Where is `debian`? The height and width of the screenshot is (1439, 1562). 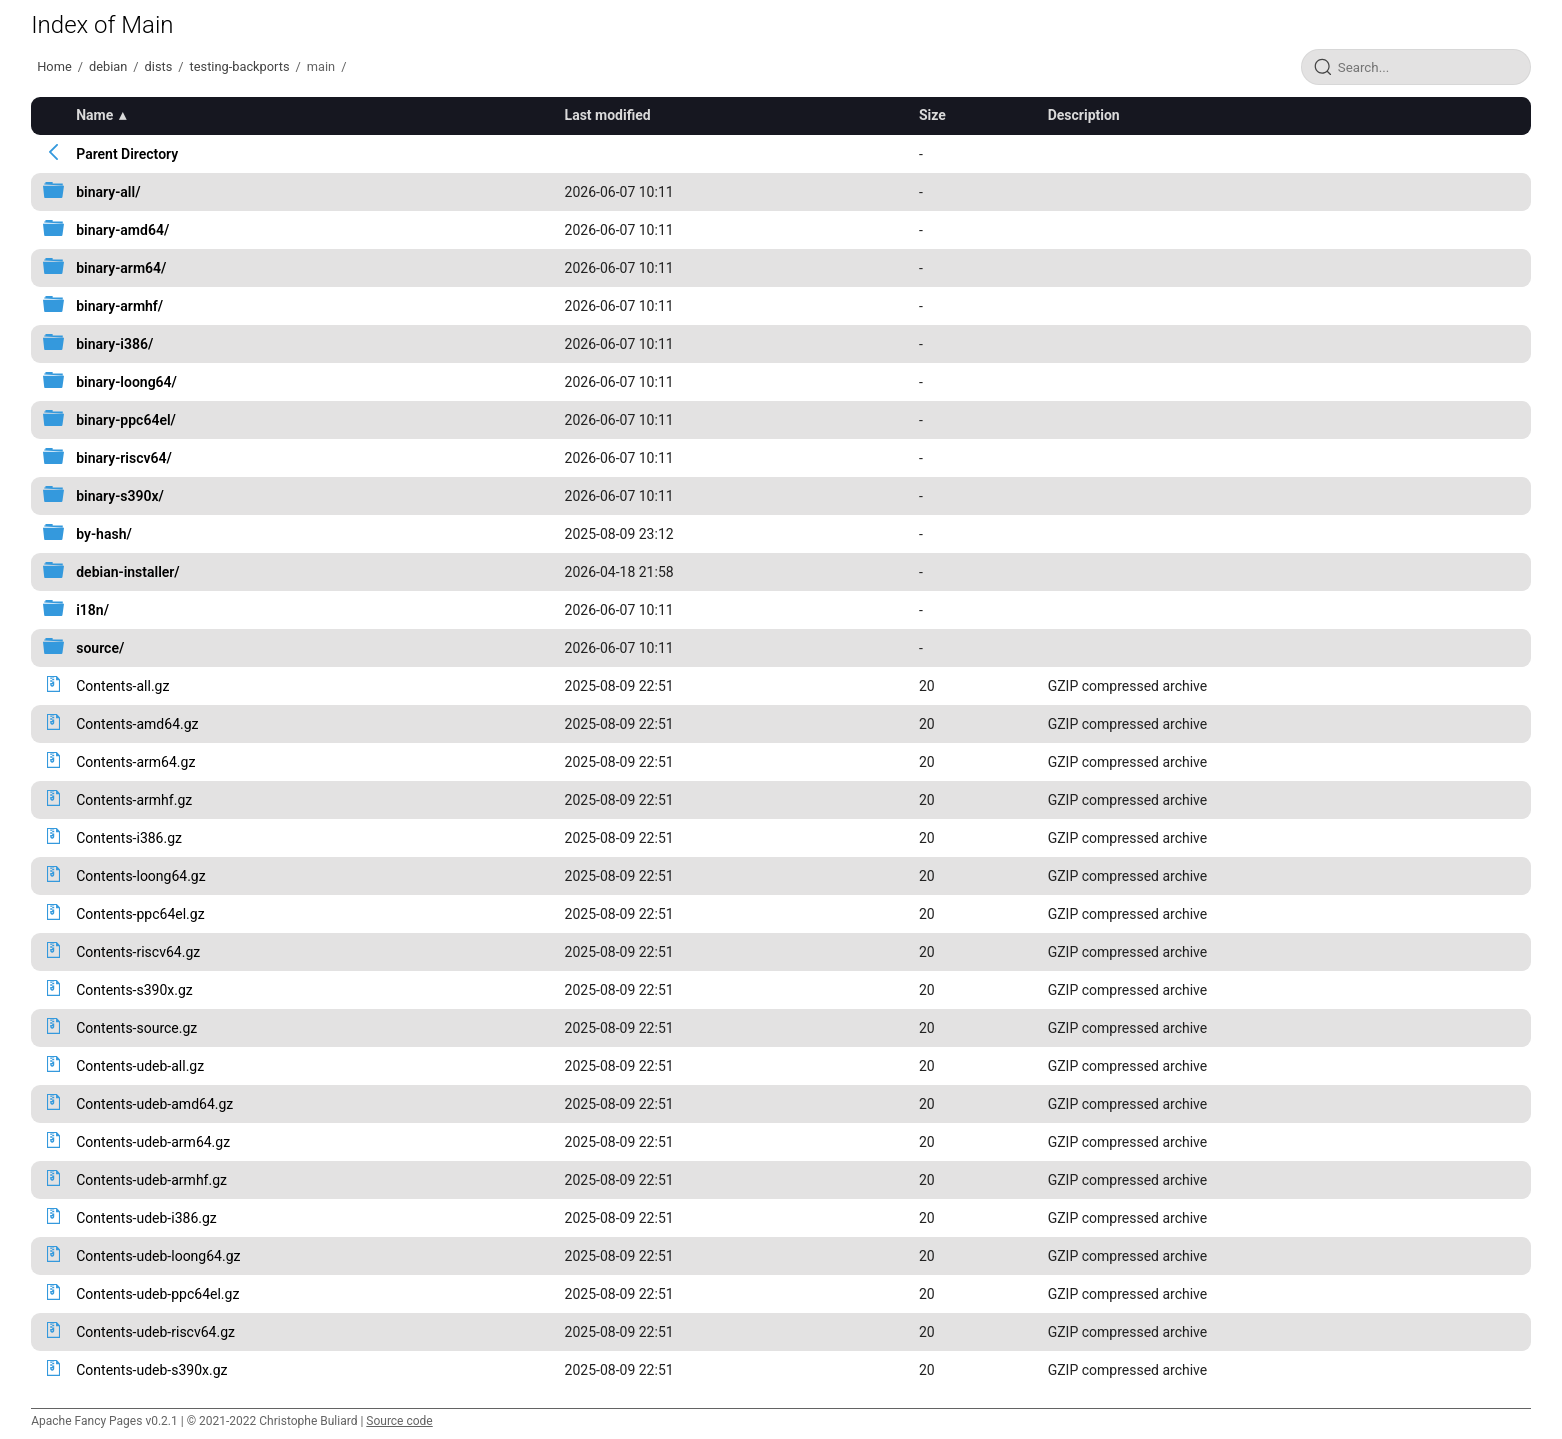
debian is located at coordinates (108, 66).